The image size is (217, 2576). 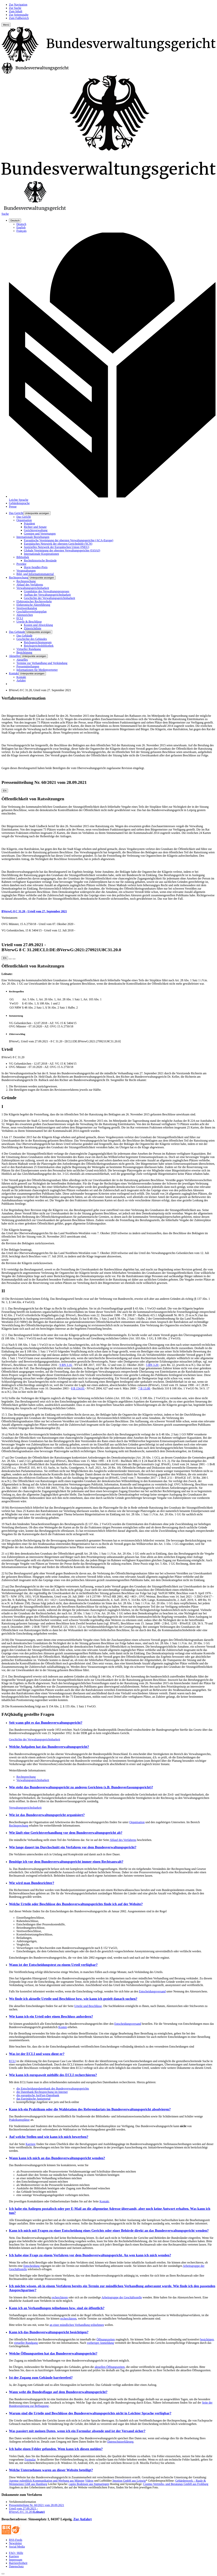 I want to click on Kontakt, so click(x=14, y=673).